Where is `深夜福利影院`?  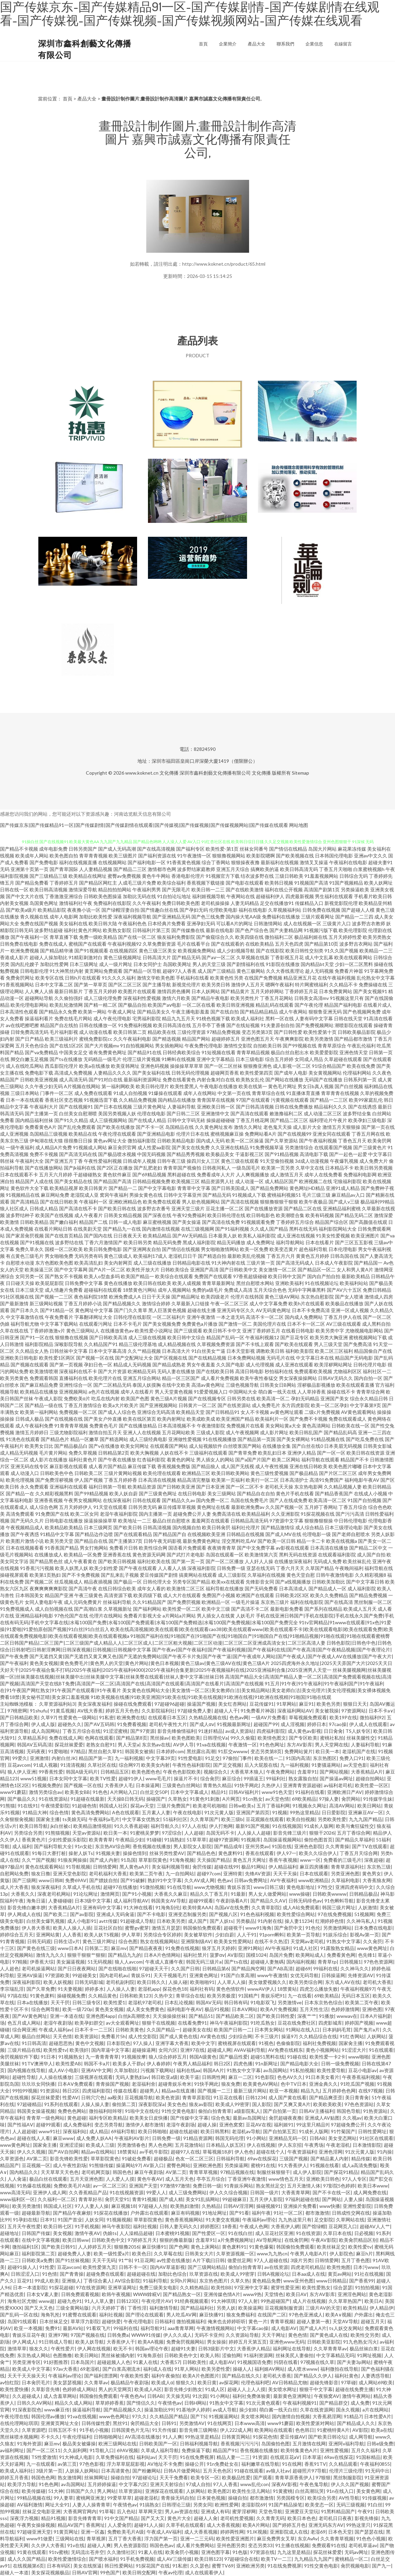 深夜福利影院 is located at coordinates (201, 1568).